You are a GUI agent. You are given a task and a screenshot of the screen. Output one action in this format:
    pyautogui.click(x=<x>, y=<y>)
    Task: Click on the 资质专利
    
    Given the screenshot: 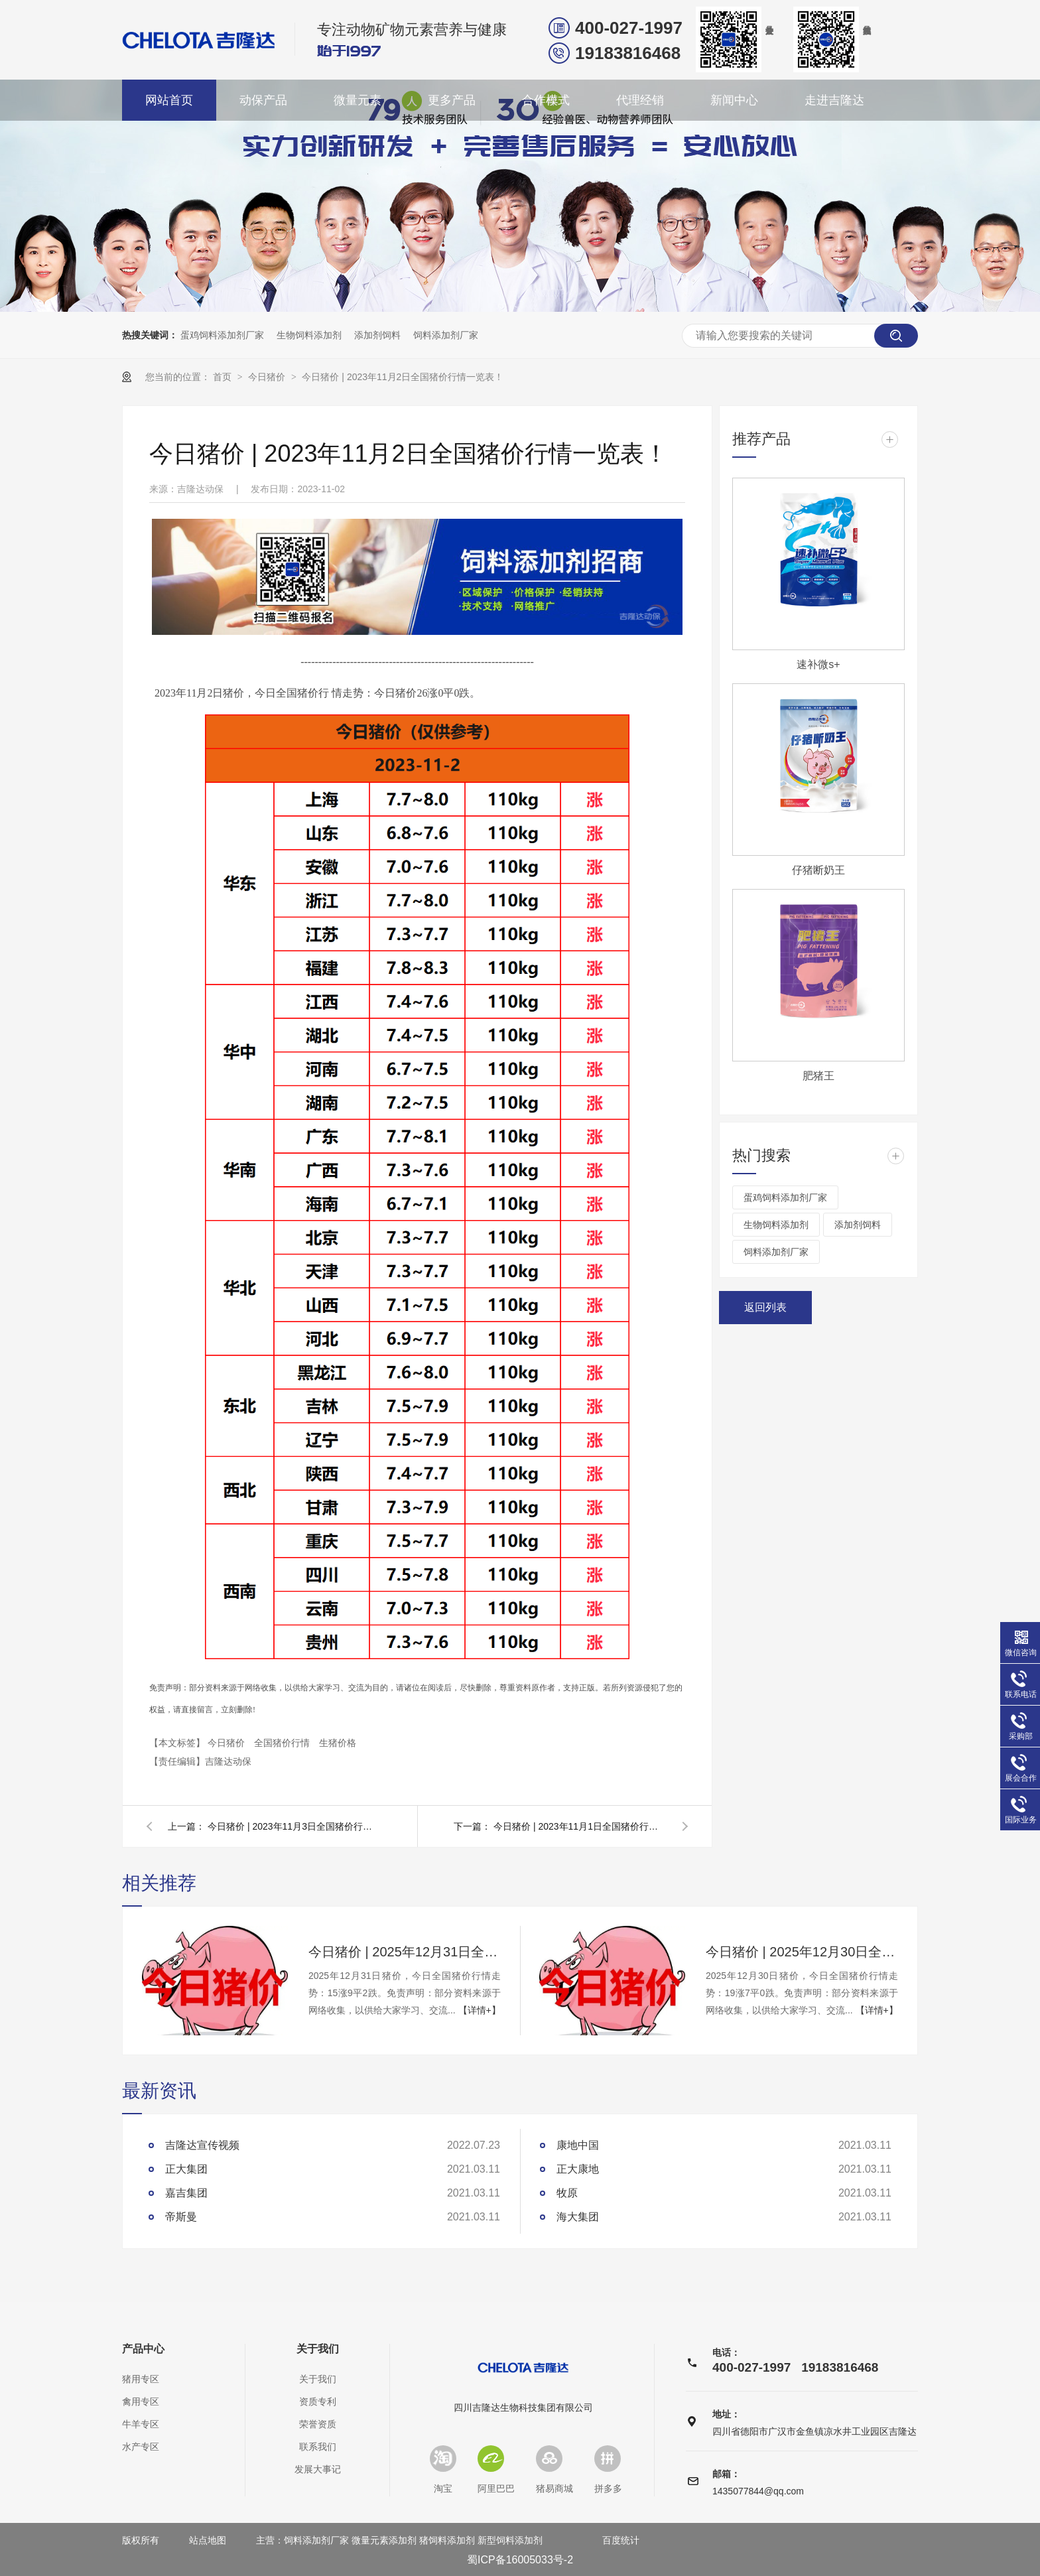 What is the action you would take?
    pyautogui.click(x=317, y=2401)
    